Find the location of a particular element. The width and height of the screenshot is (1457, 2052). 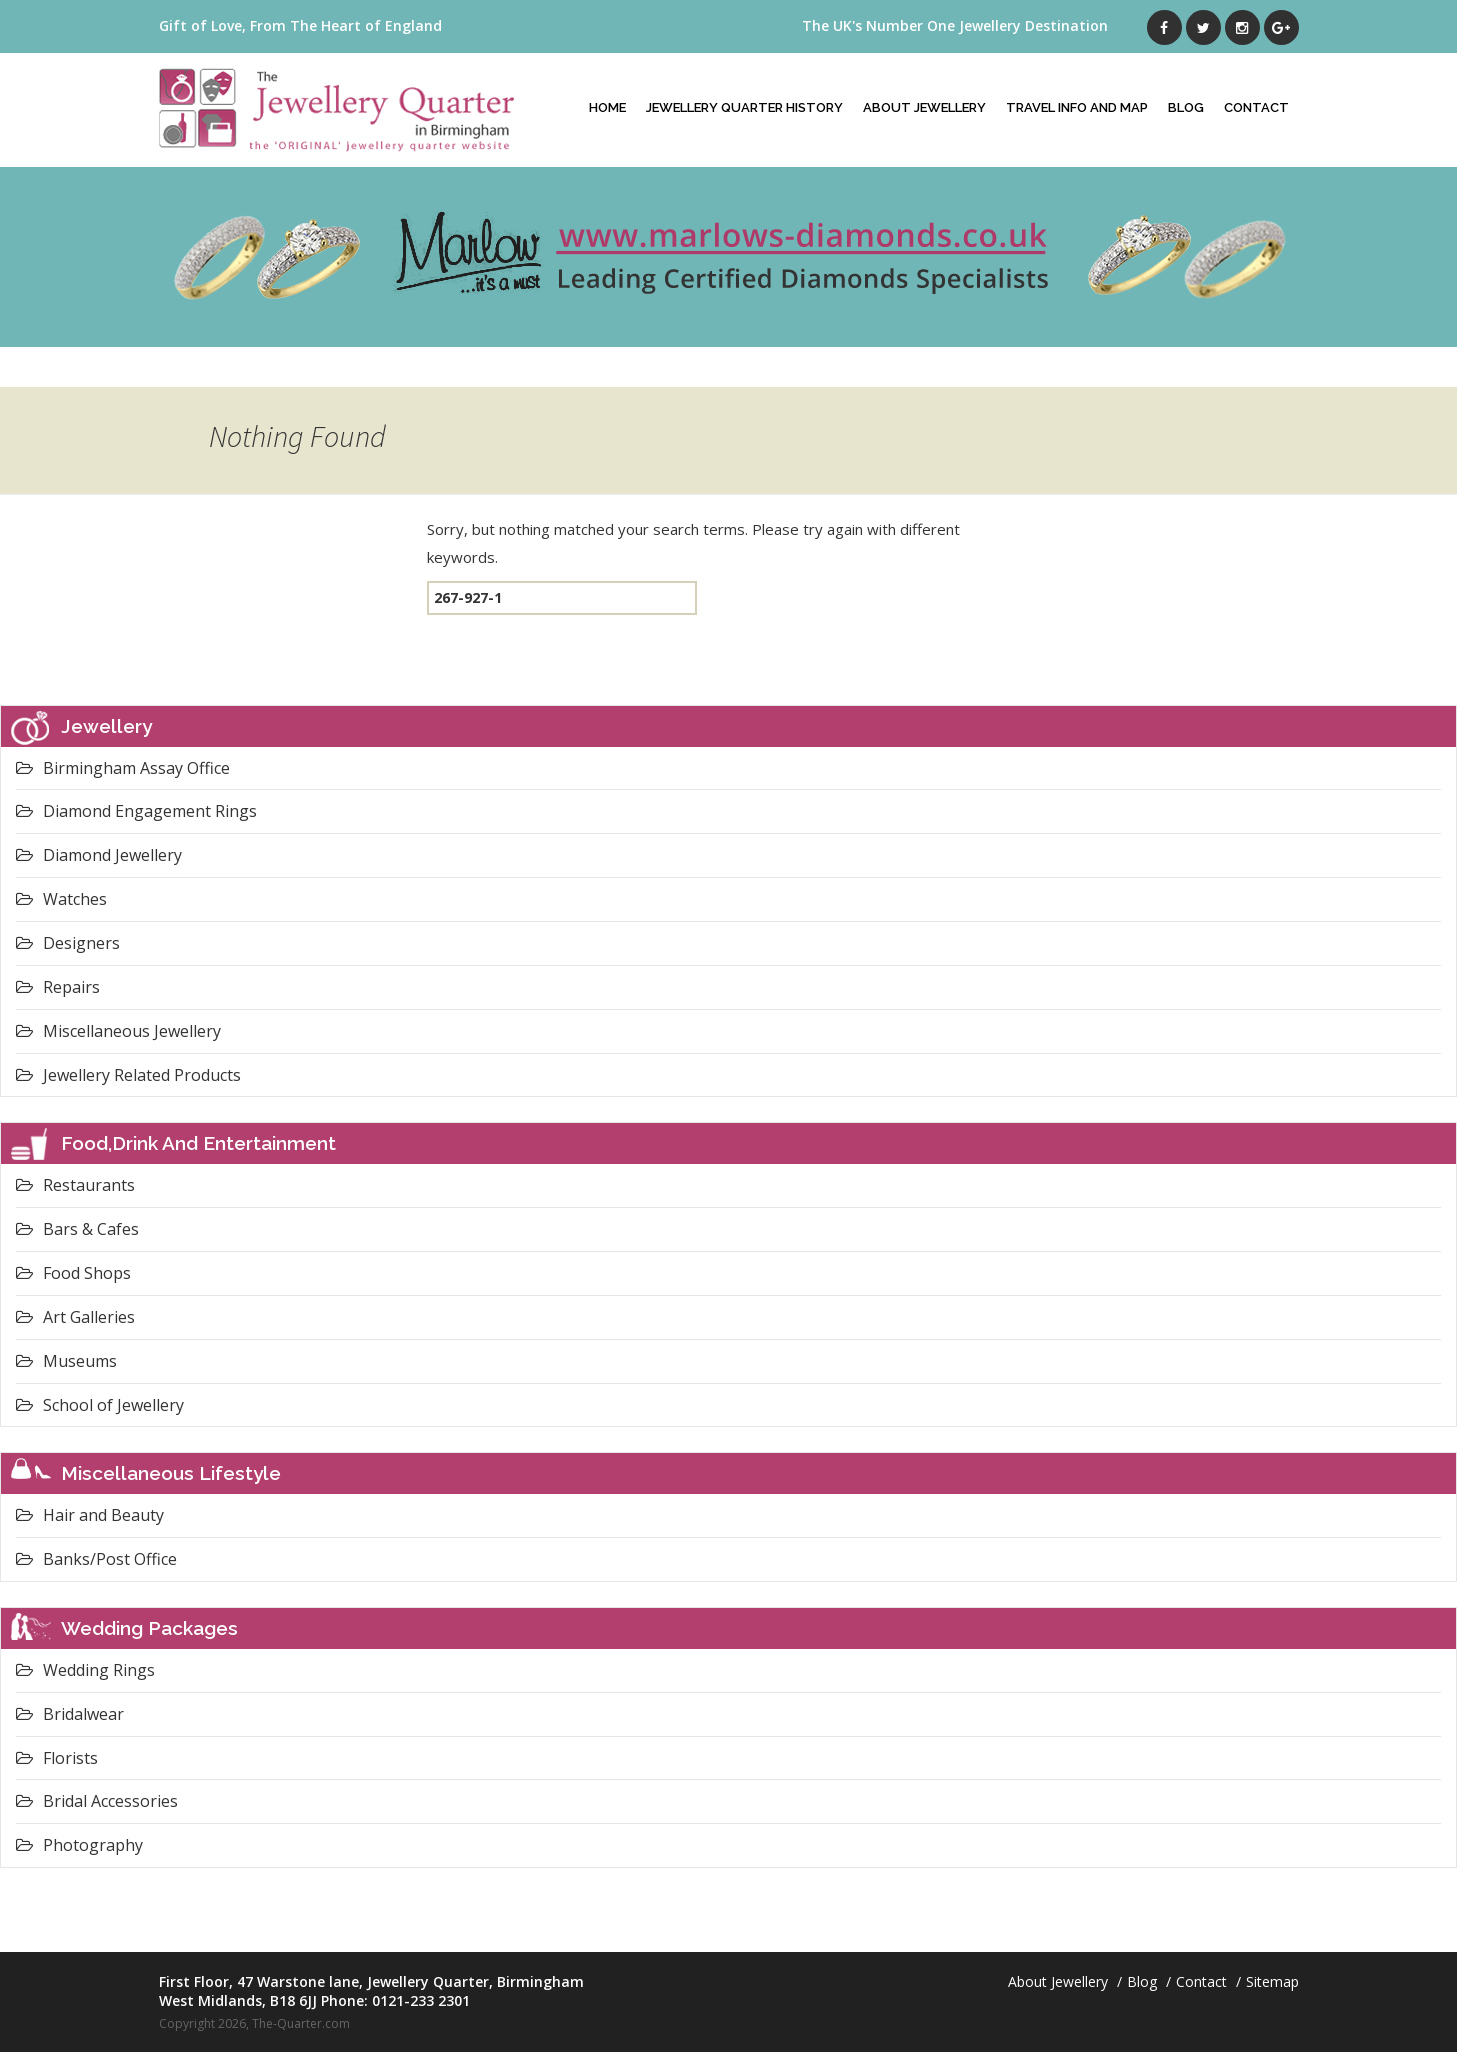

Food Shops is located at coordinates (73, 1273).